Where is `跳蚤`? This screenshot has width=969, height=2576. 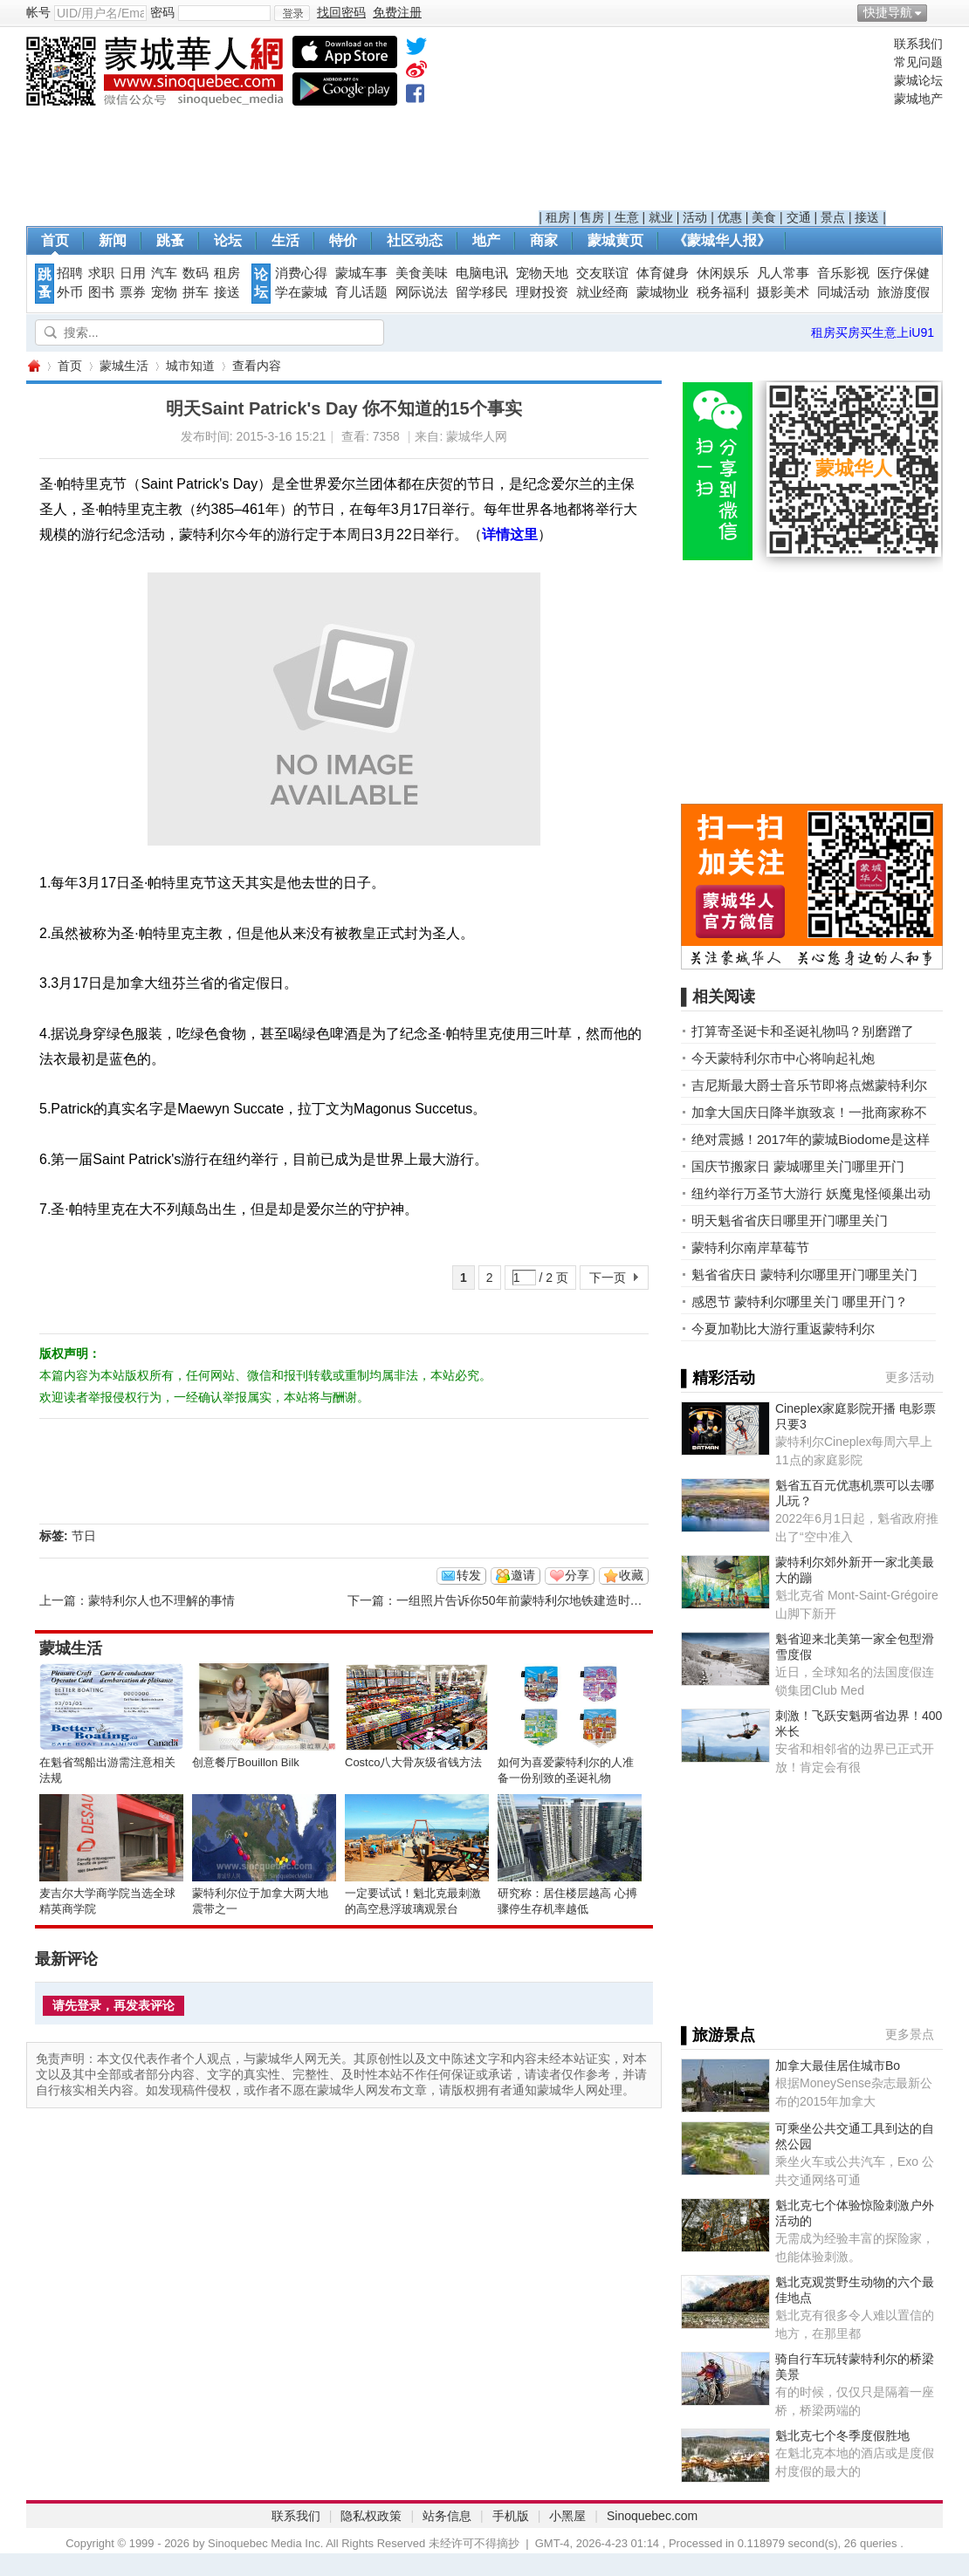 跳蚤 is located at coordinates (170, 240).